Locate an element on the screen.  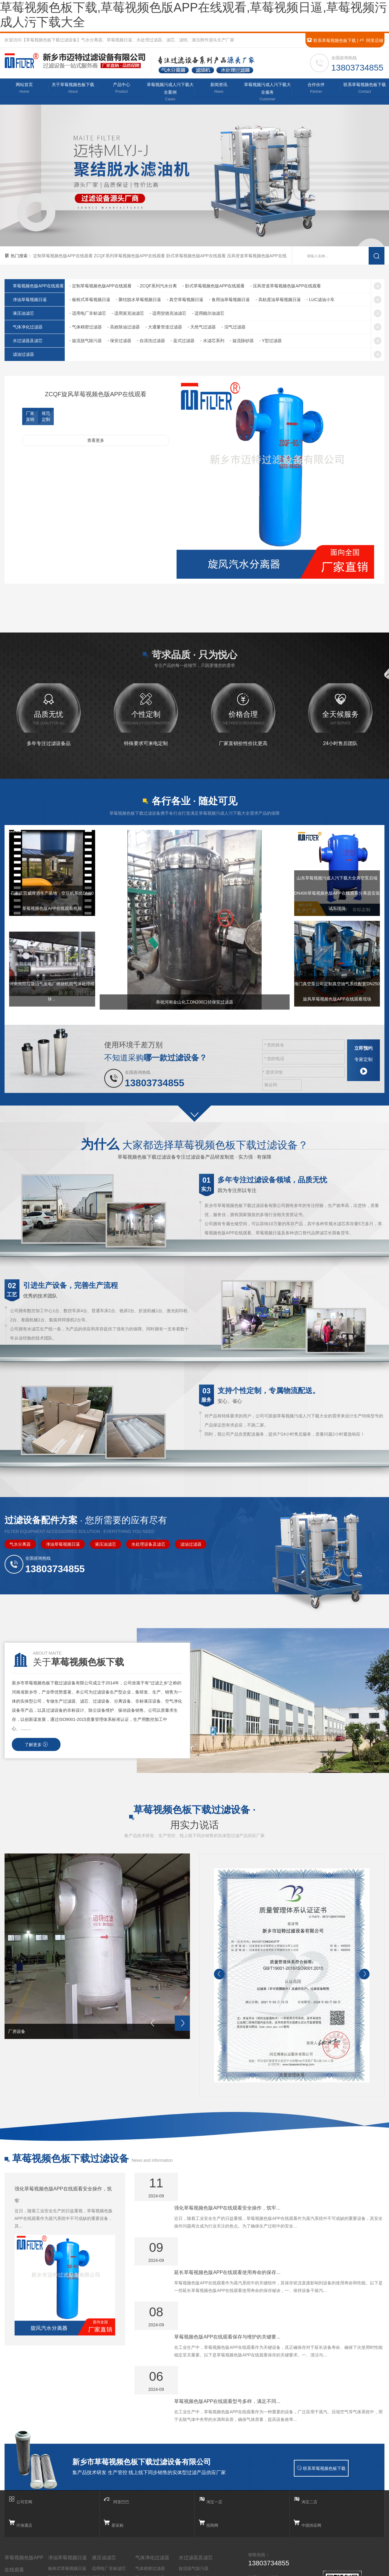
- 适用派克油滤芯 is located at coordinates (128, 316).